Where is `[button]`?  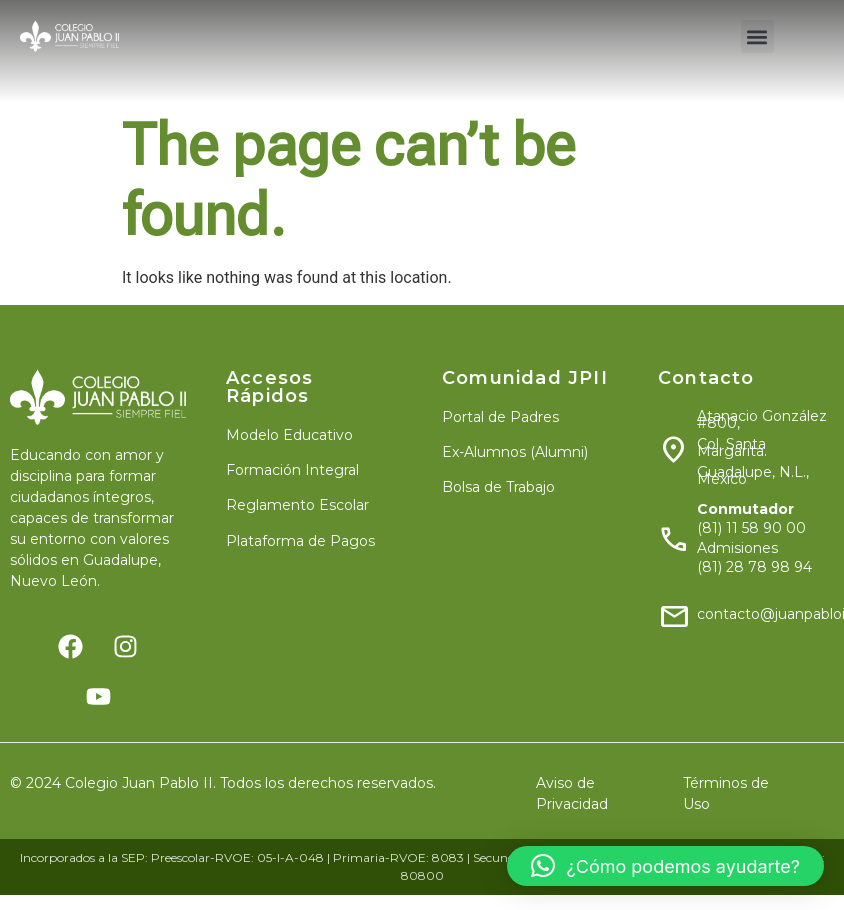
[button] is located at coordinates (757, 36).